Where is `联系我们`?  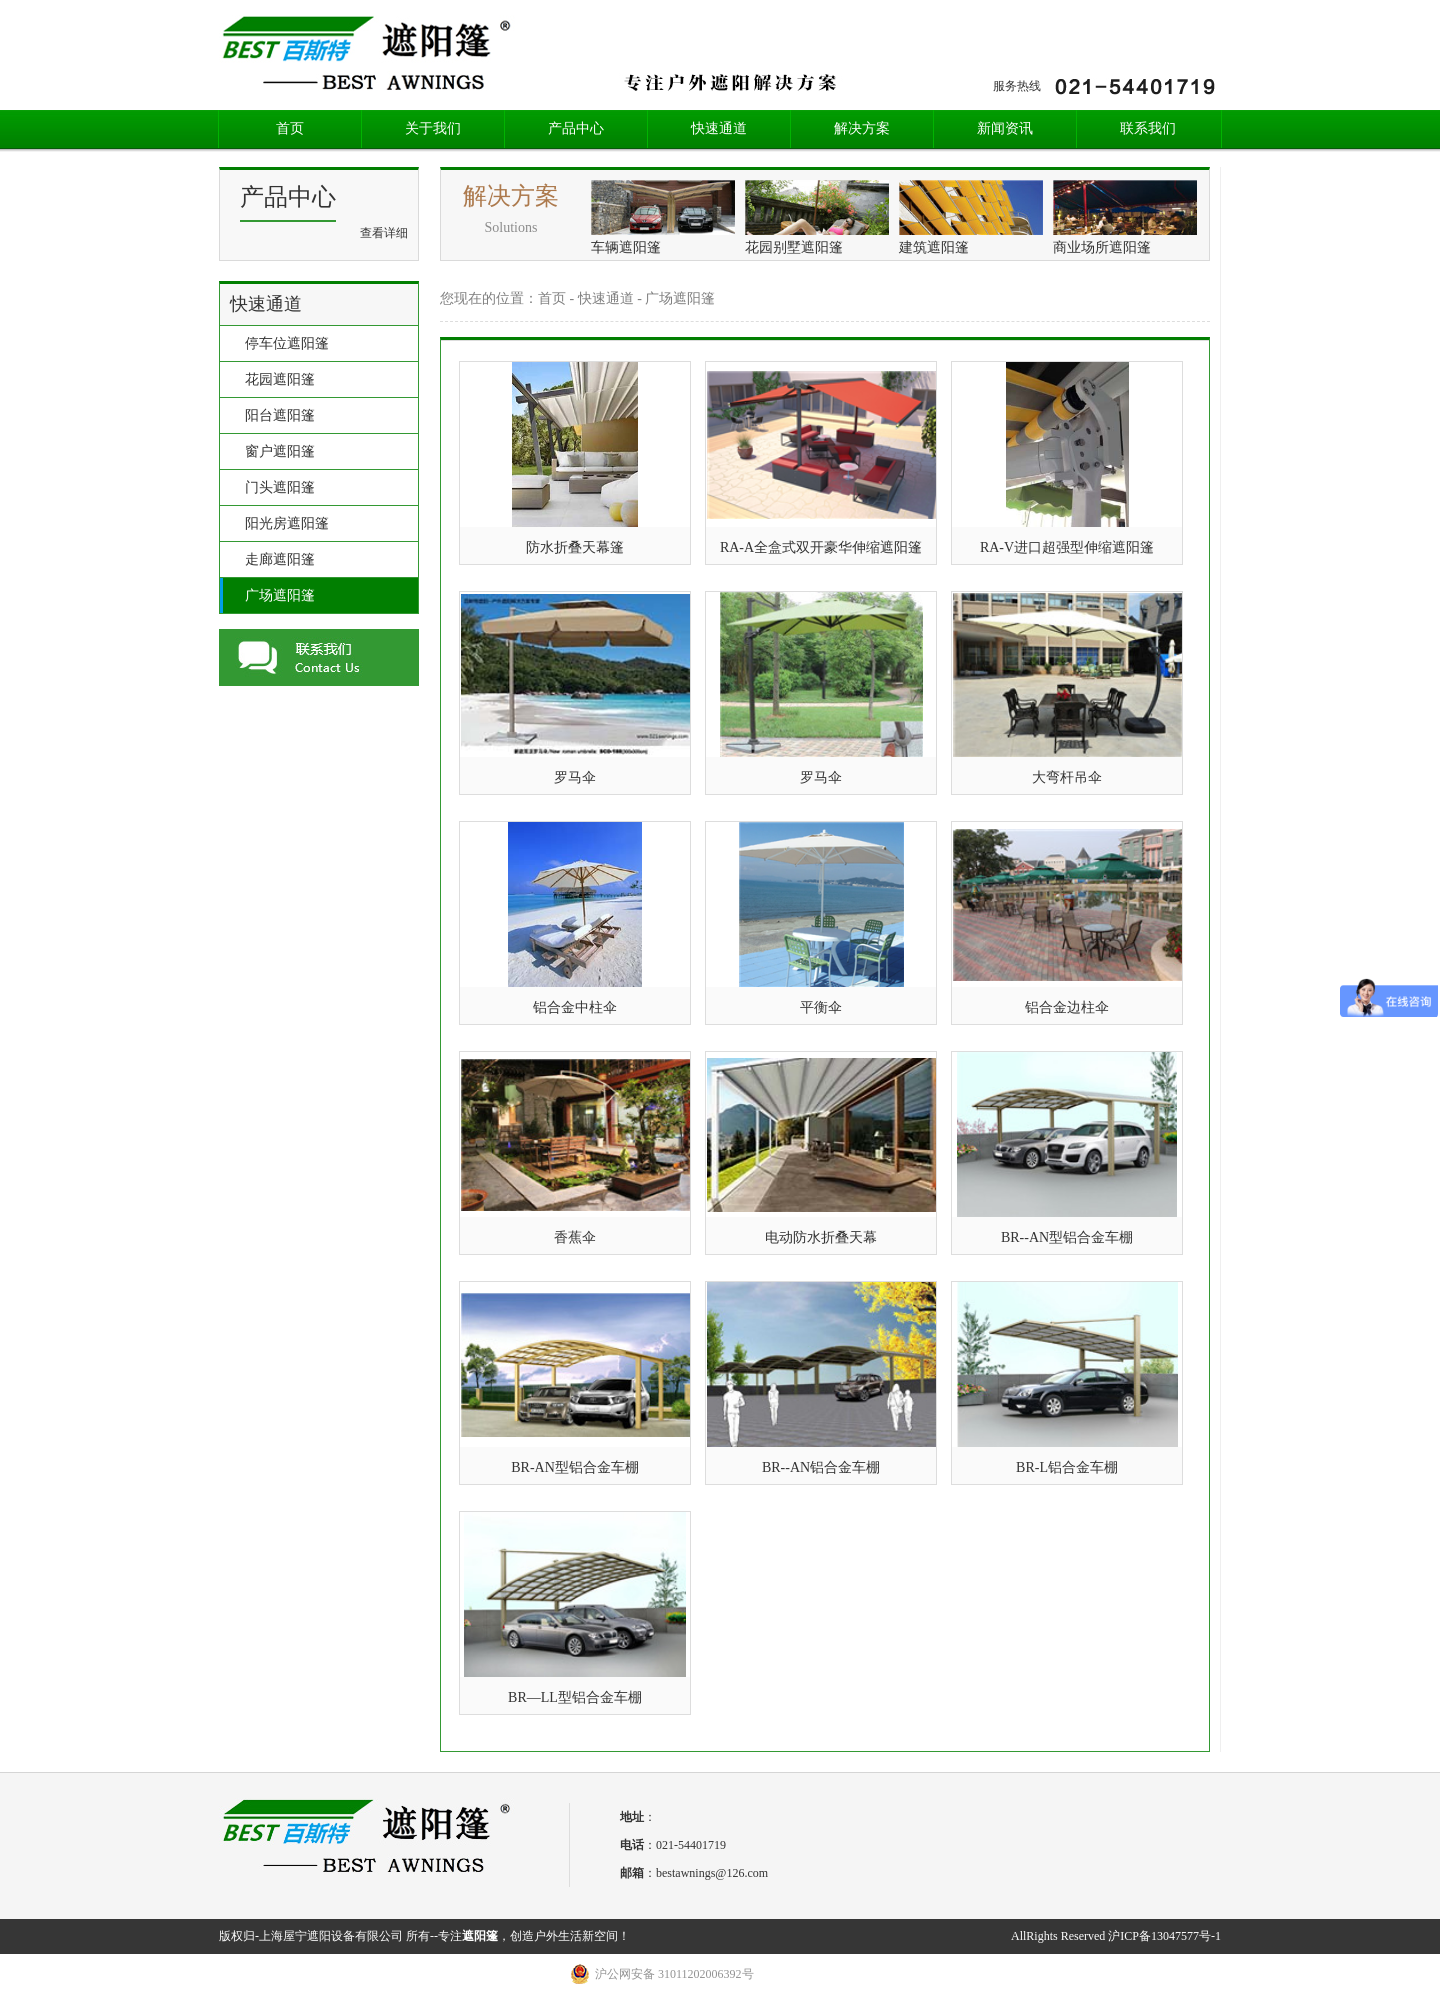
联系我们 is located at coordinates (1148, 128).